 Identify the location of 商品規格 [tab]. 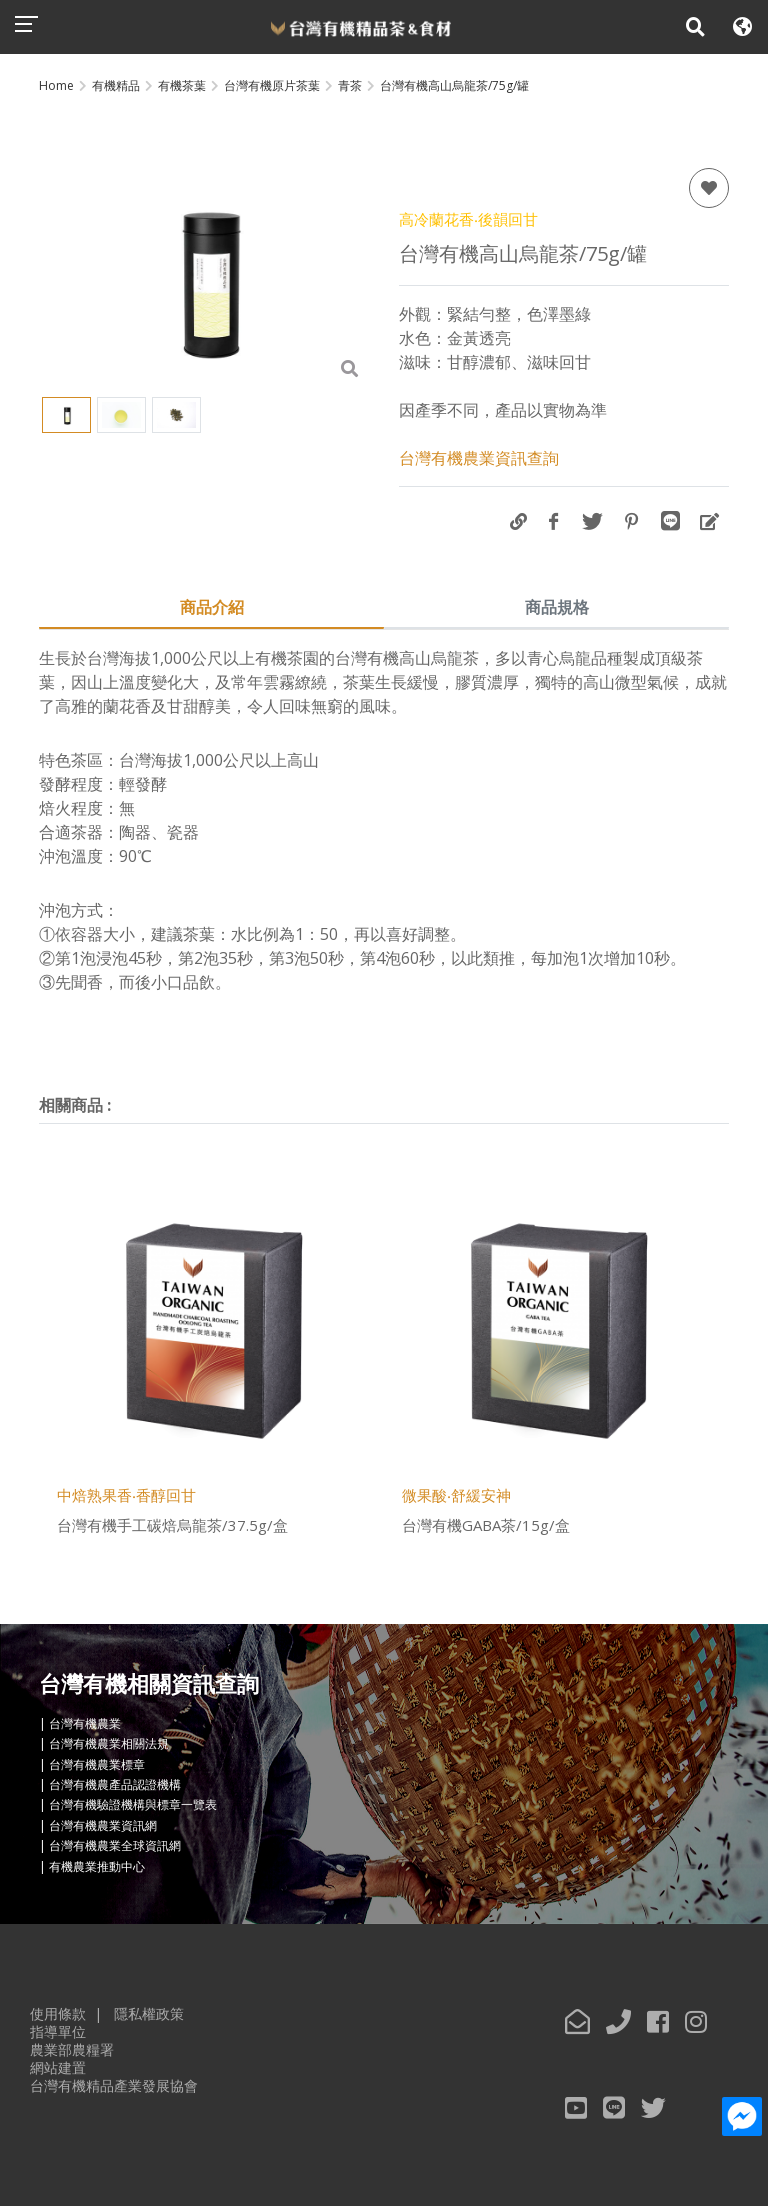
(557, 607).